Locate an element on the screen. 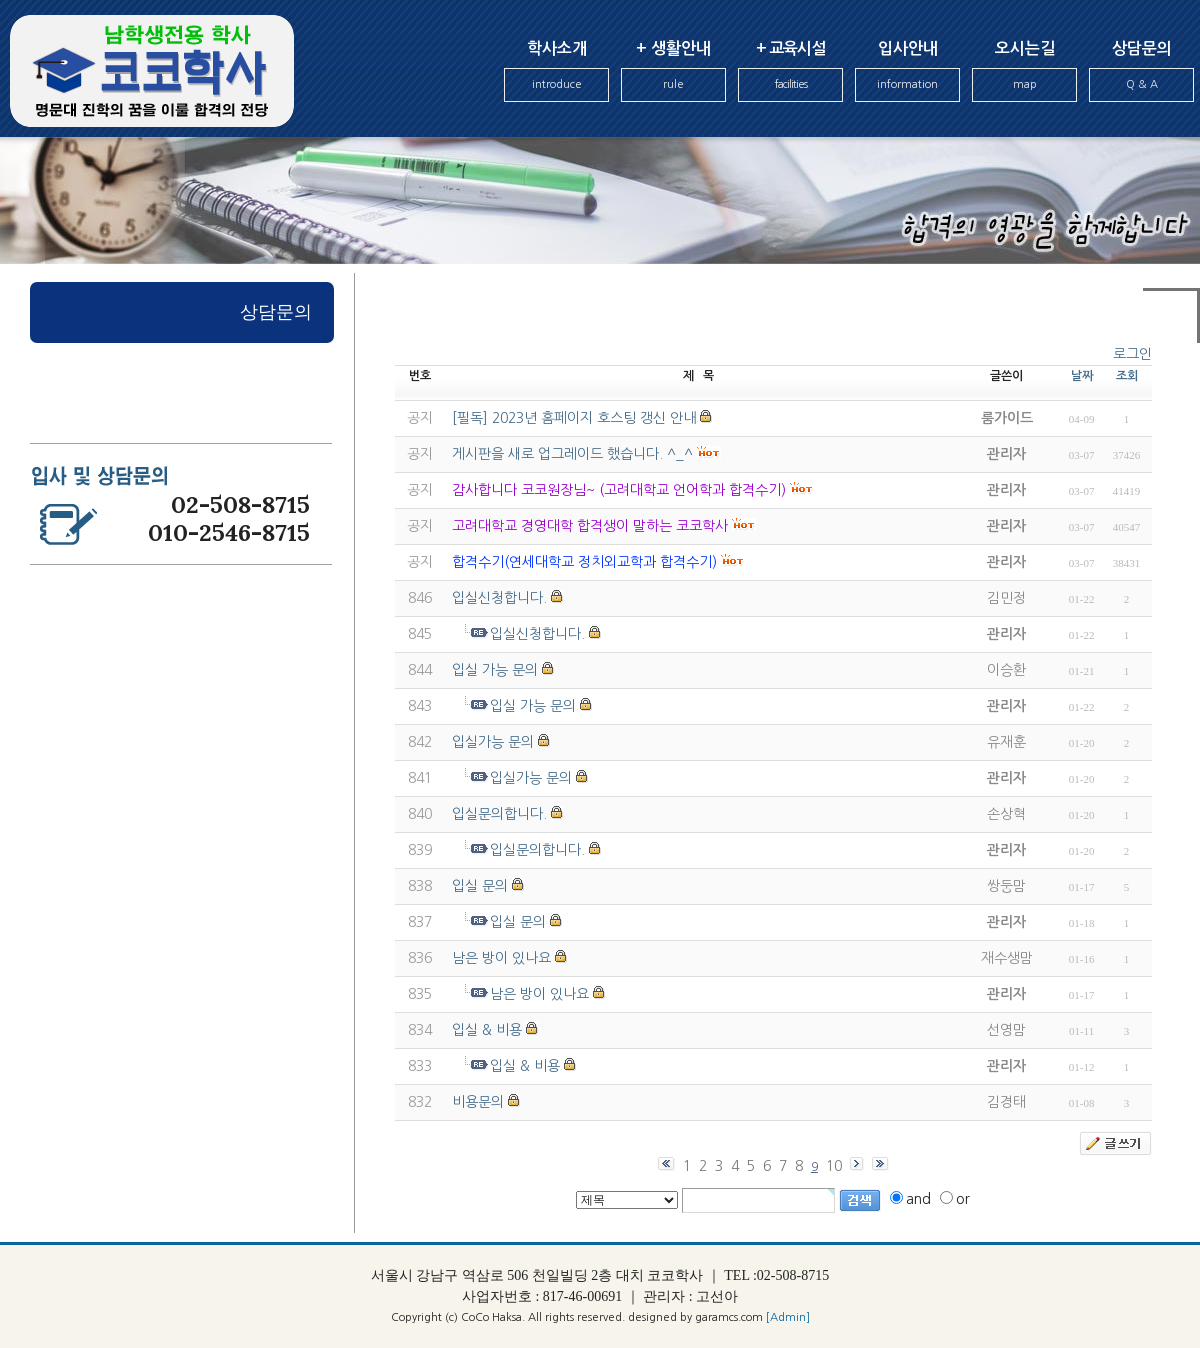  입실문의합니다. is located at coordinates (499, 814).